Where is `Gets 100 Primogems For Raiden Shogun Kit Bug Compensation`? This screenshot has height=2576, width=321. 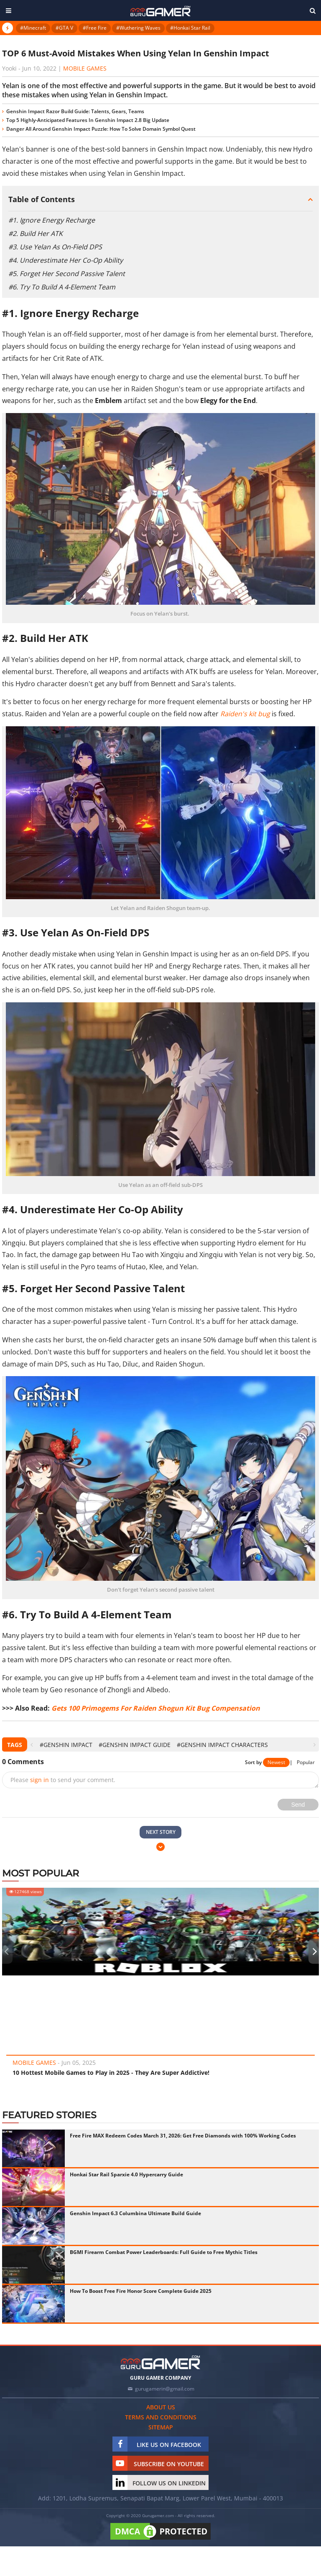 Gets 100 Primogems For Raiden Shogun Kit Bug Compensation is located at coordinates (155, 1708).